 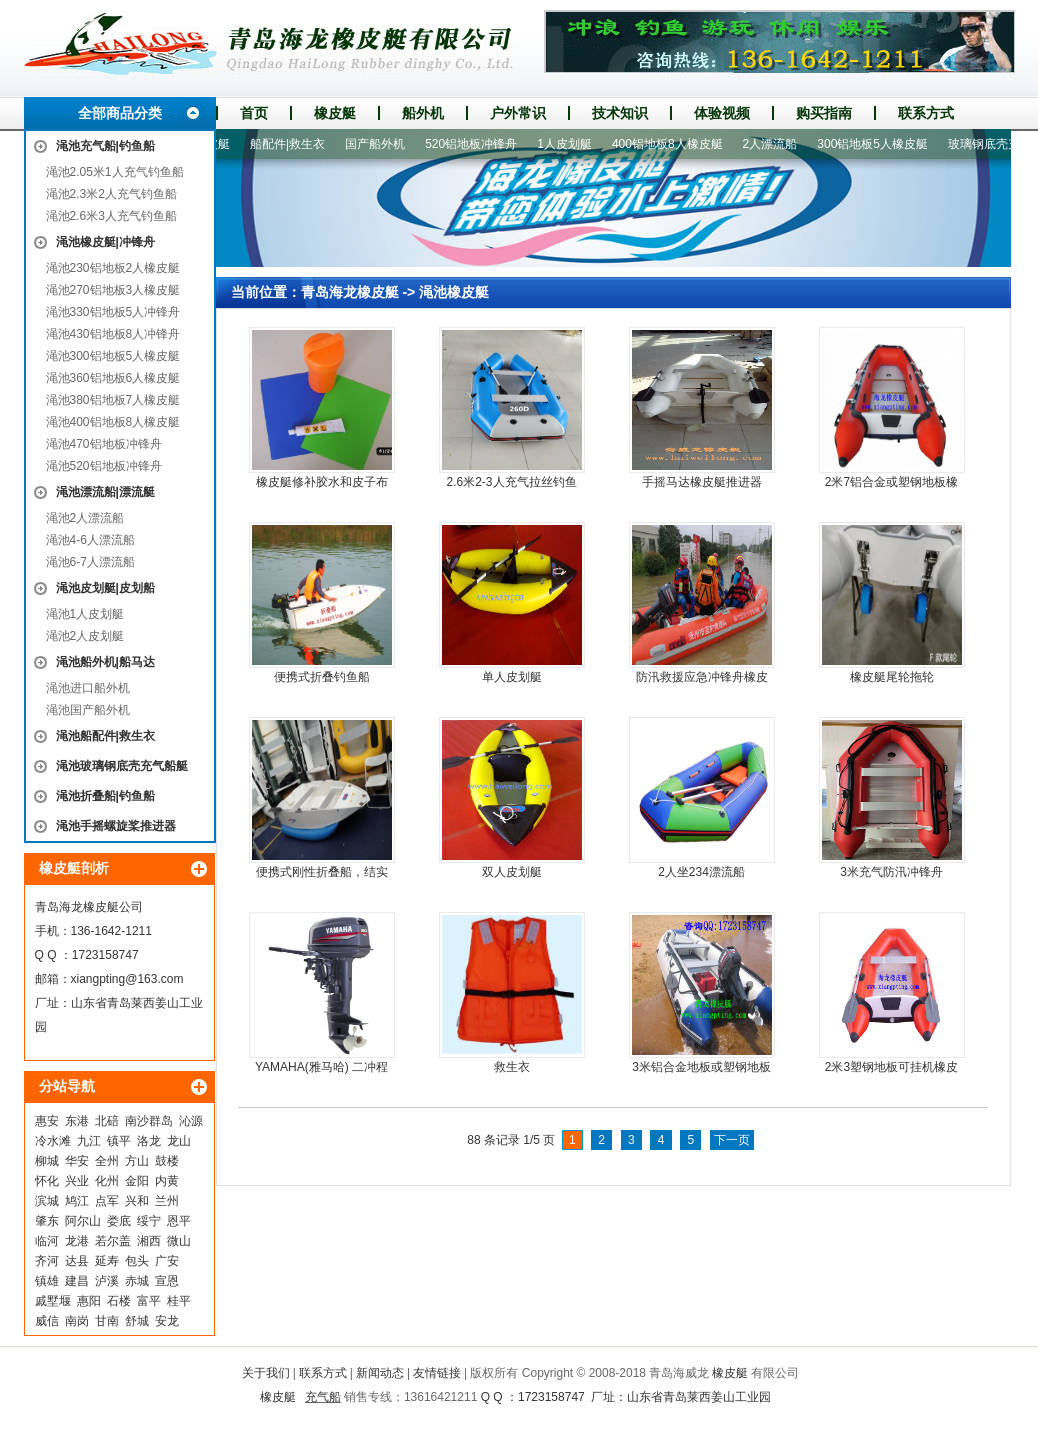 I want to click on 龙港, so click(x=77, y=1241).